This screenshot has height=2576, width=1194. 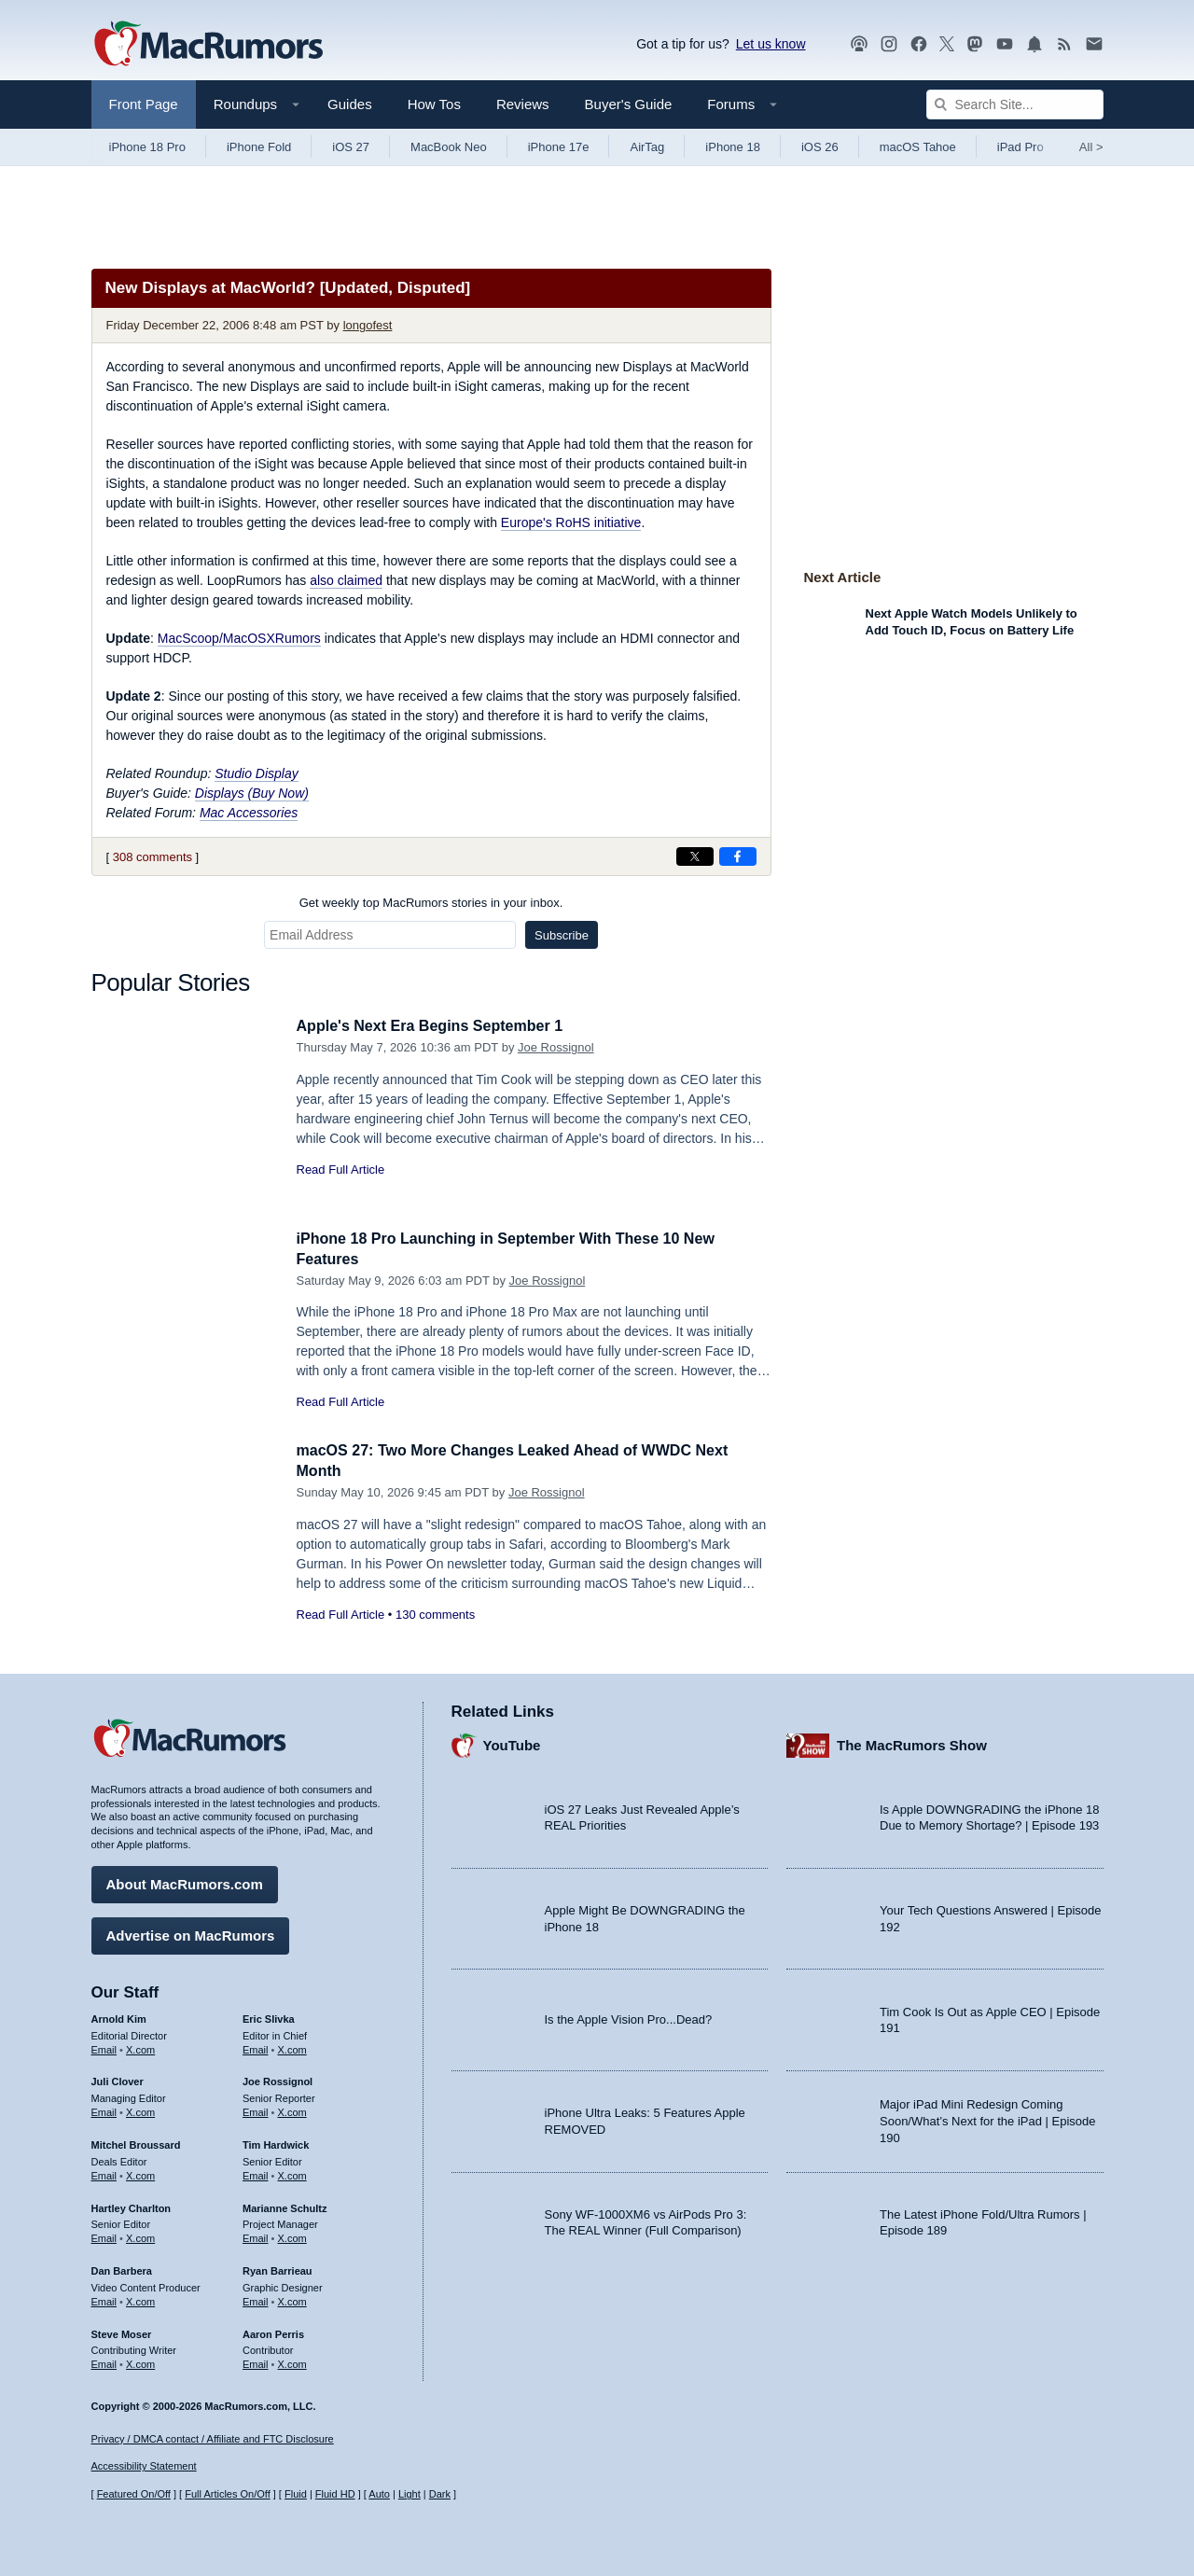 I want to click on Email [Email Steve Moser in email client], so click(x=104, y=2361).